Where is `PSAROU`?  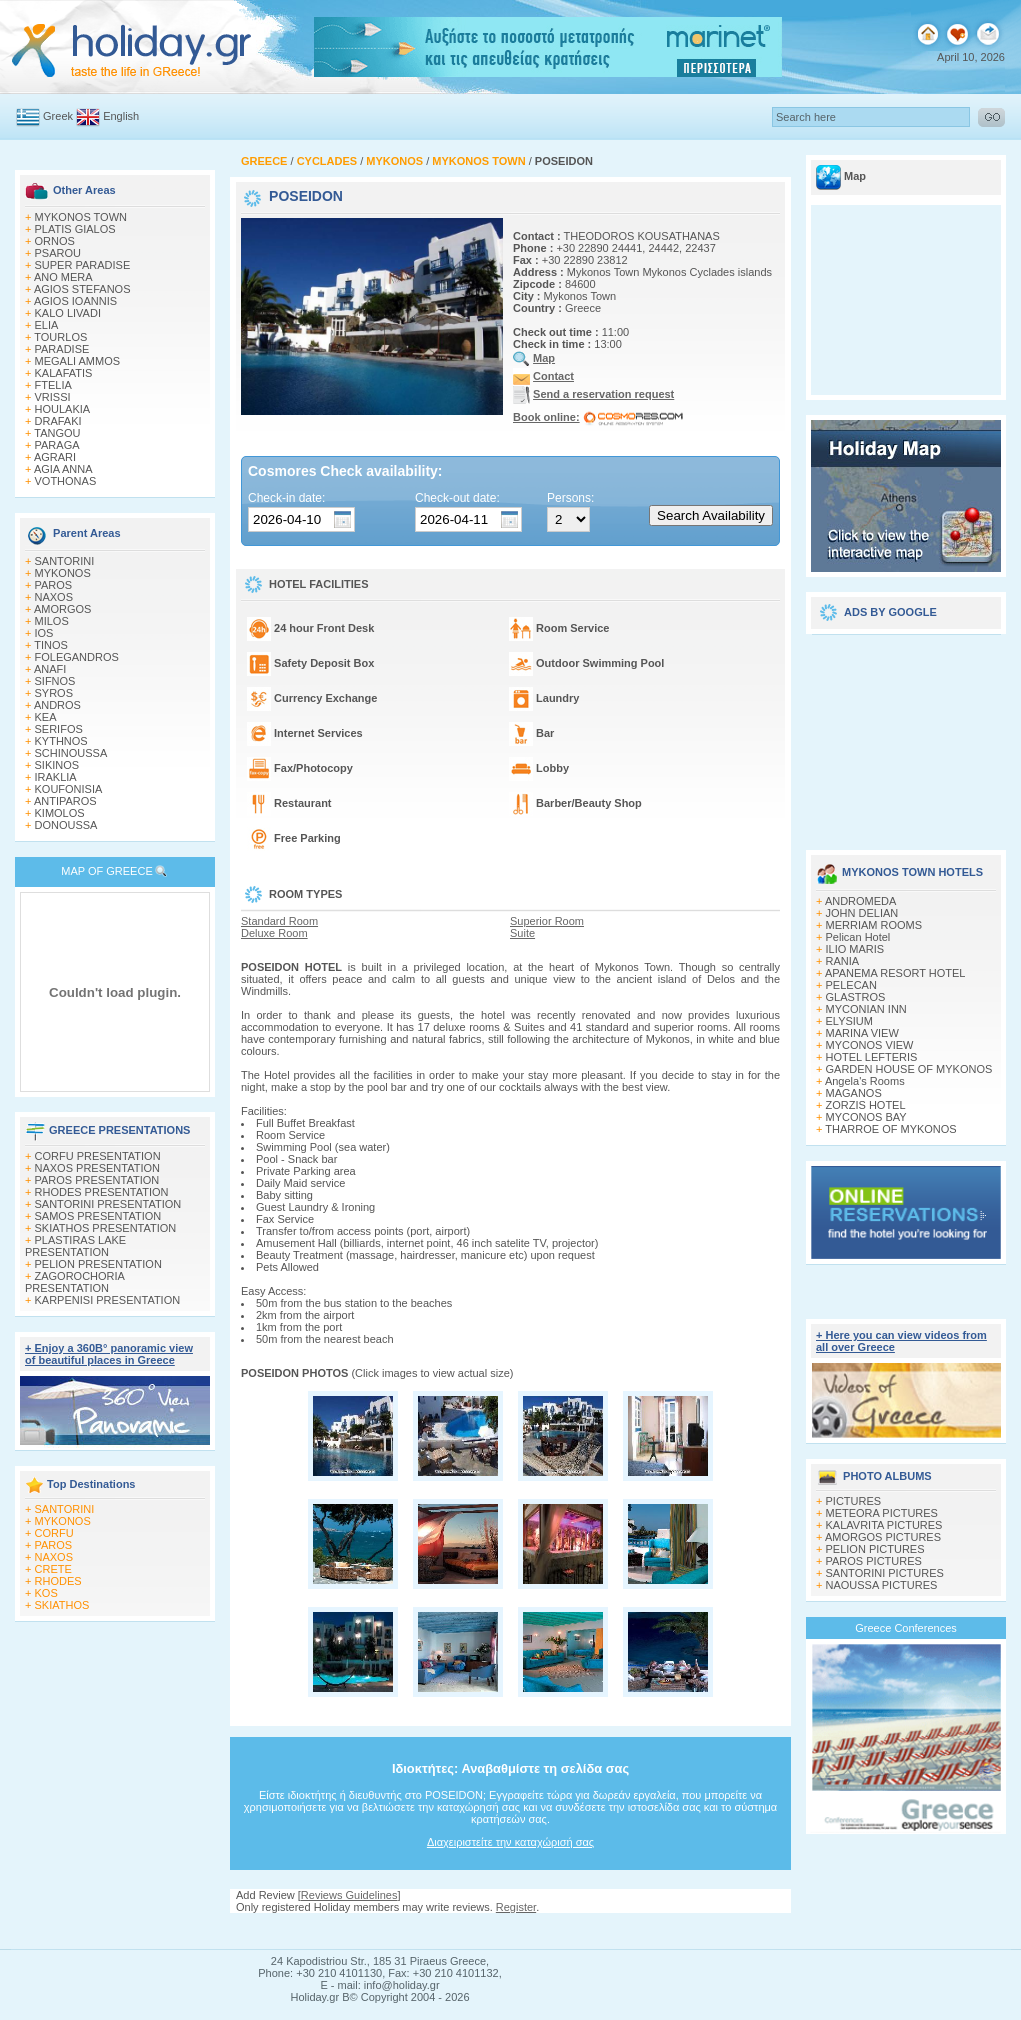
PSAROU is located at coordinates (58, 253).